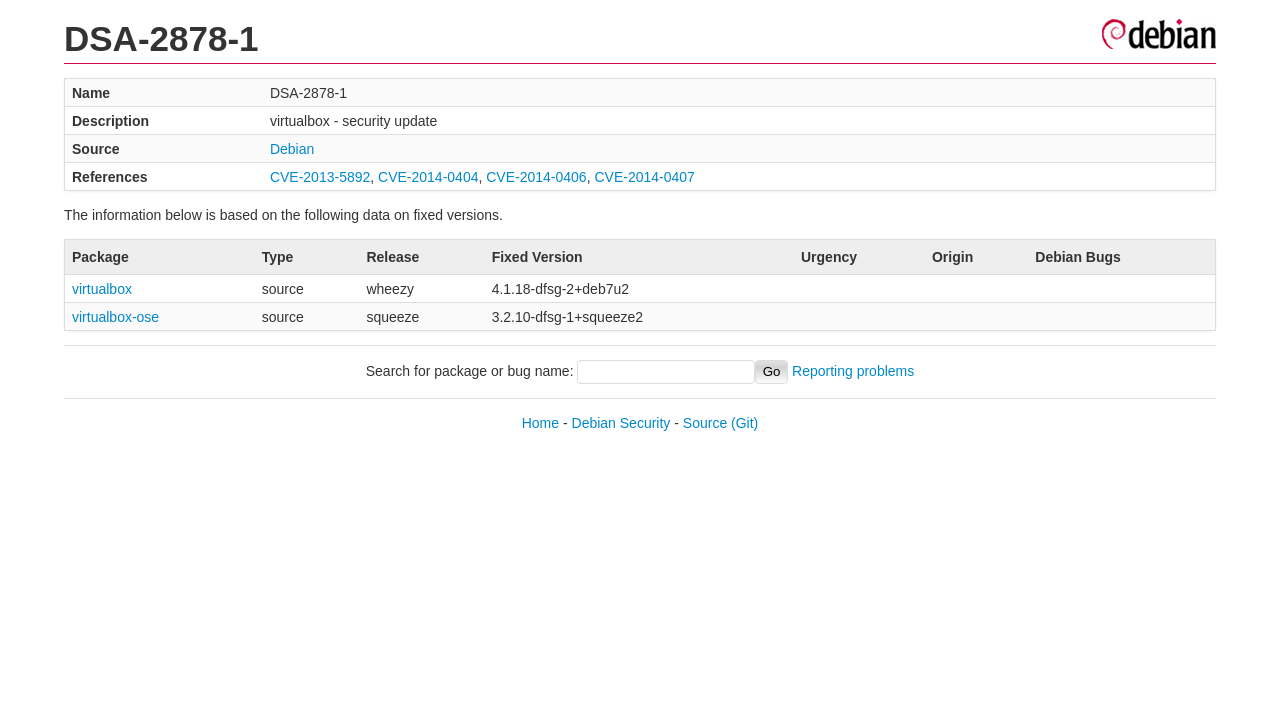 Image resolution: width=1280 pixels, height=720 pixels. What do you see at coordinates (853, 371) in the screenshot?
I see `Reporting problems` at bounding box center [853, 371].